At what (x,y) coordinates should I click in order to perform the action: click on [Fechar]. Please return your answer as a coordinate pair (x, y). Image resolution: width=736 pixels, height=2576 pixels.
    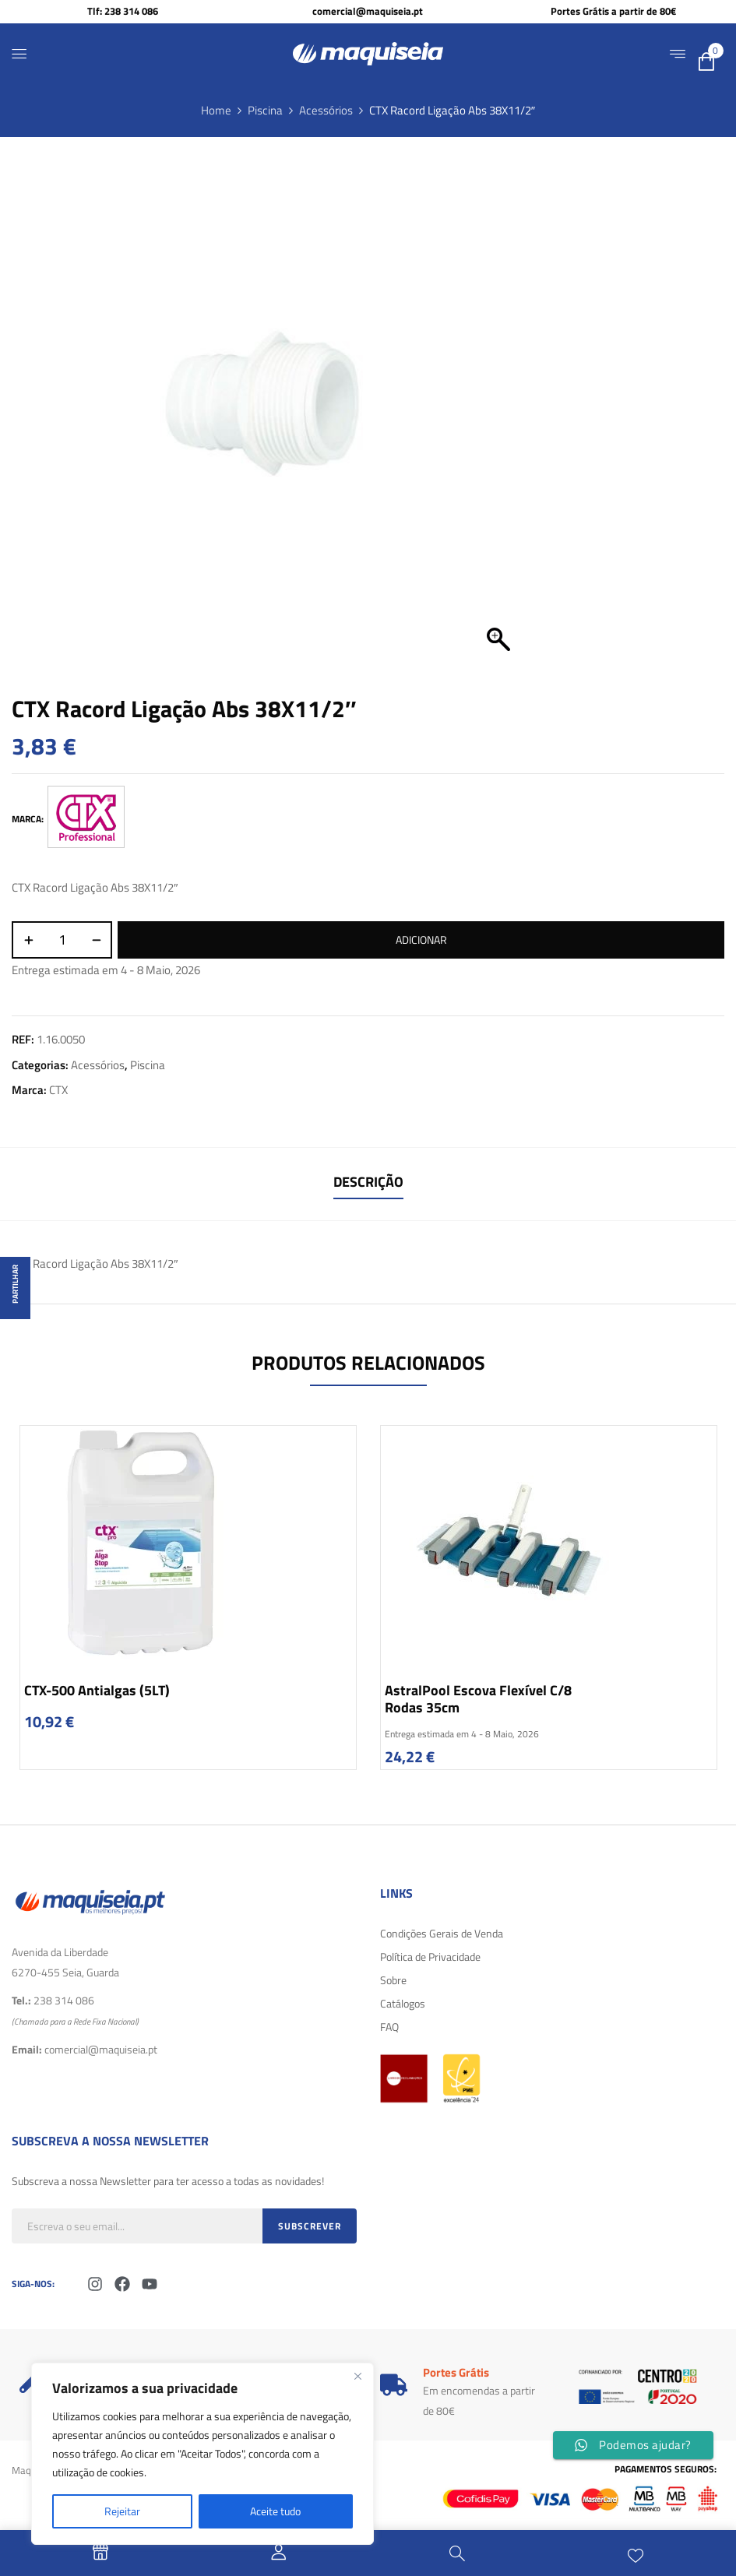
    Looking at the image, I should click on (357, 2376).